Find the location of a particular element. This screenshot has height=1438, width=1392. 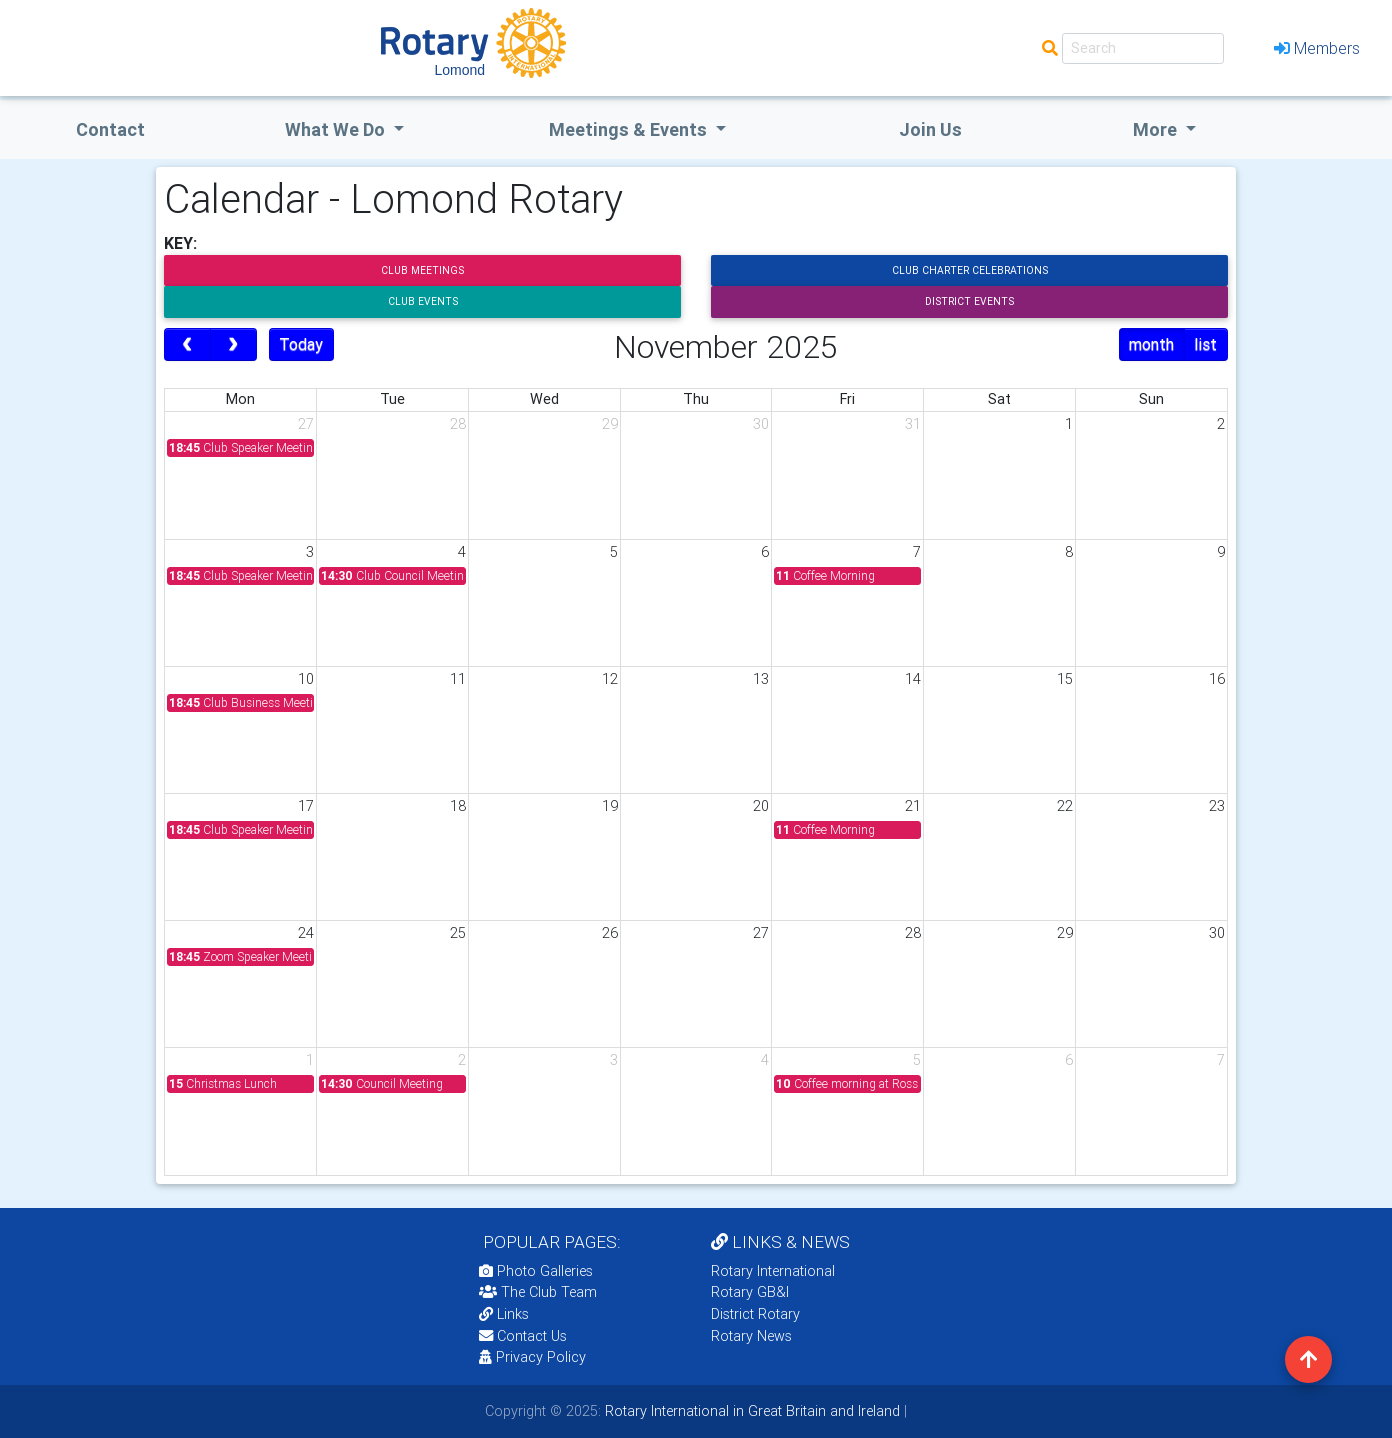

list is located at coordinates (1205, 344).